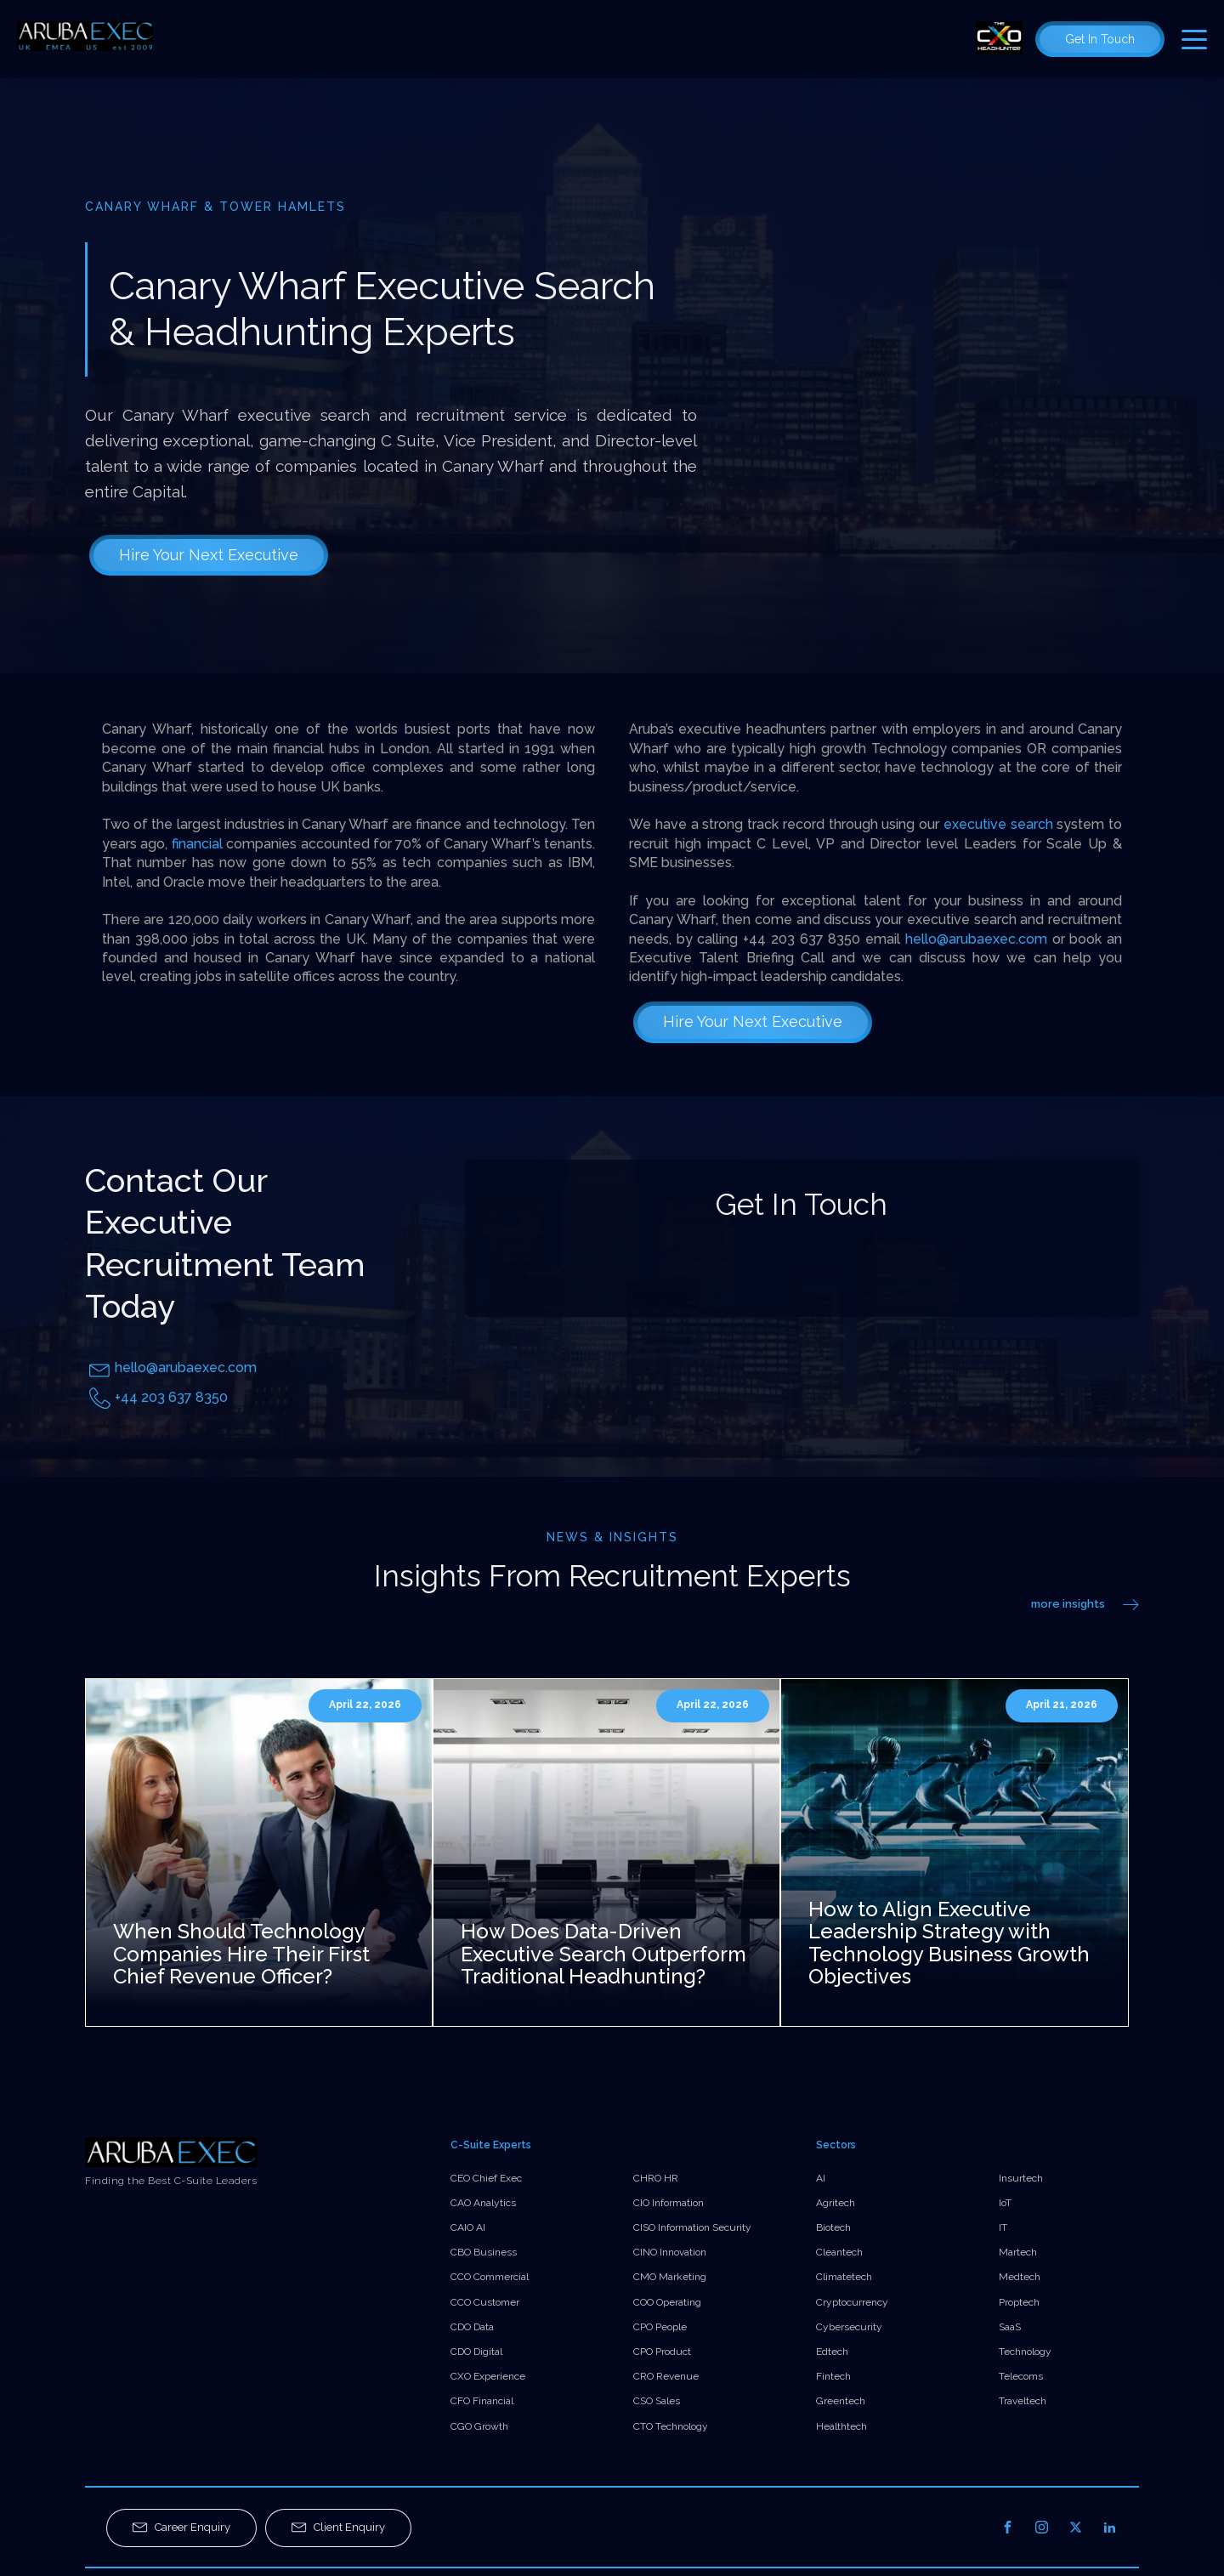 This screenshot has width=1224, height=2576. Describe the element at coordinates (835, 2203) in the screenshot. I see `Agritech` at that location.